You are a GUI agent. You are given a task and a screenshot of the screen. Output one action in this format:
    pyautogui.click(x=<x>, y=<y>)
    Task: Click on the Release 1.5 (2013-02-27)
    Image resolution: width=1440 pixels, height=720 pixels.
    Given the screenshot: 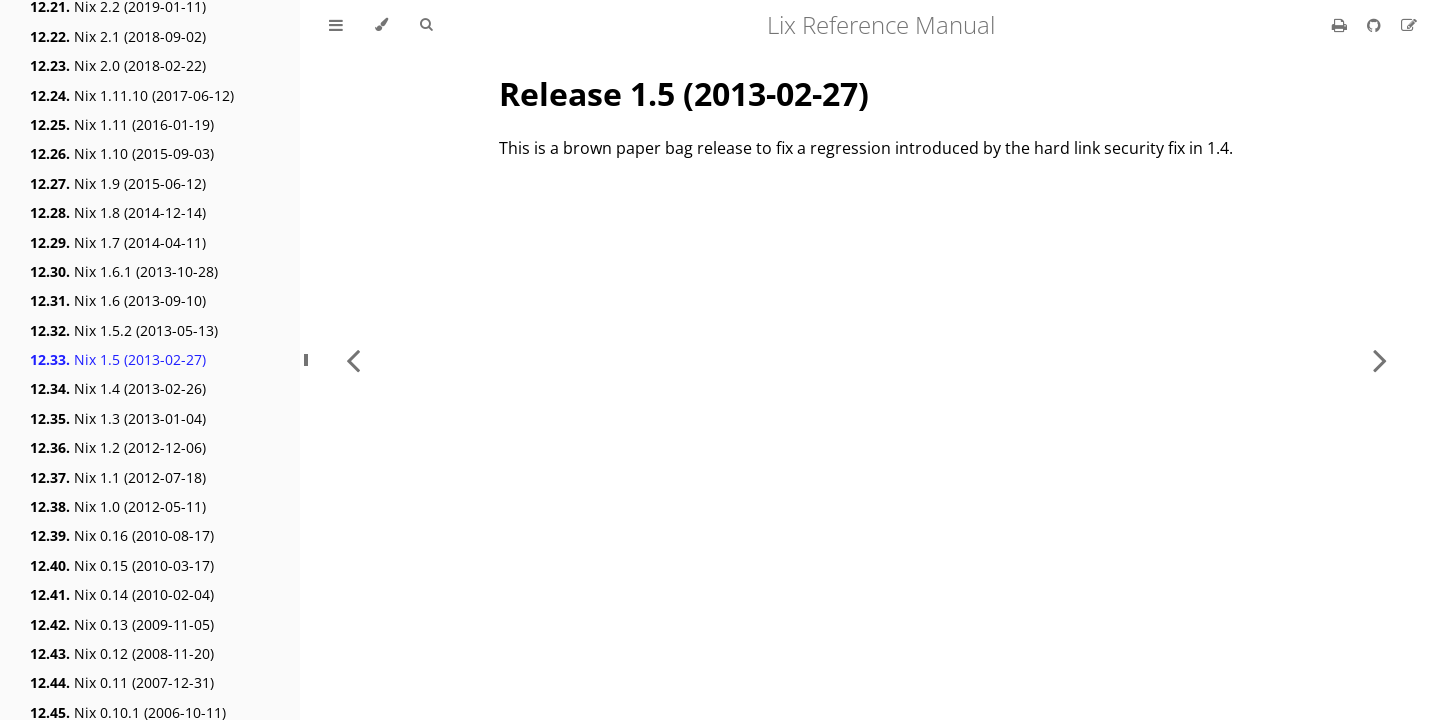 What is the action you would take?
    pyautogui.click(x=684, y=93)
    